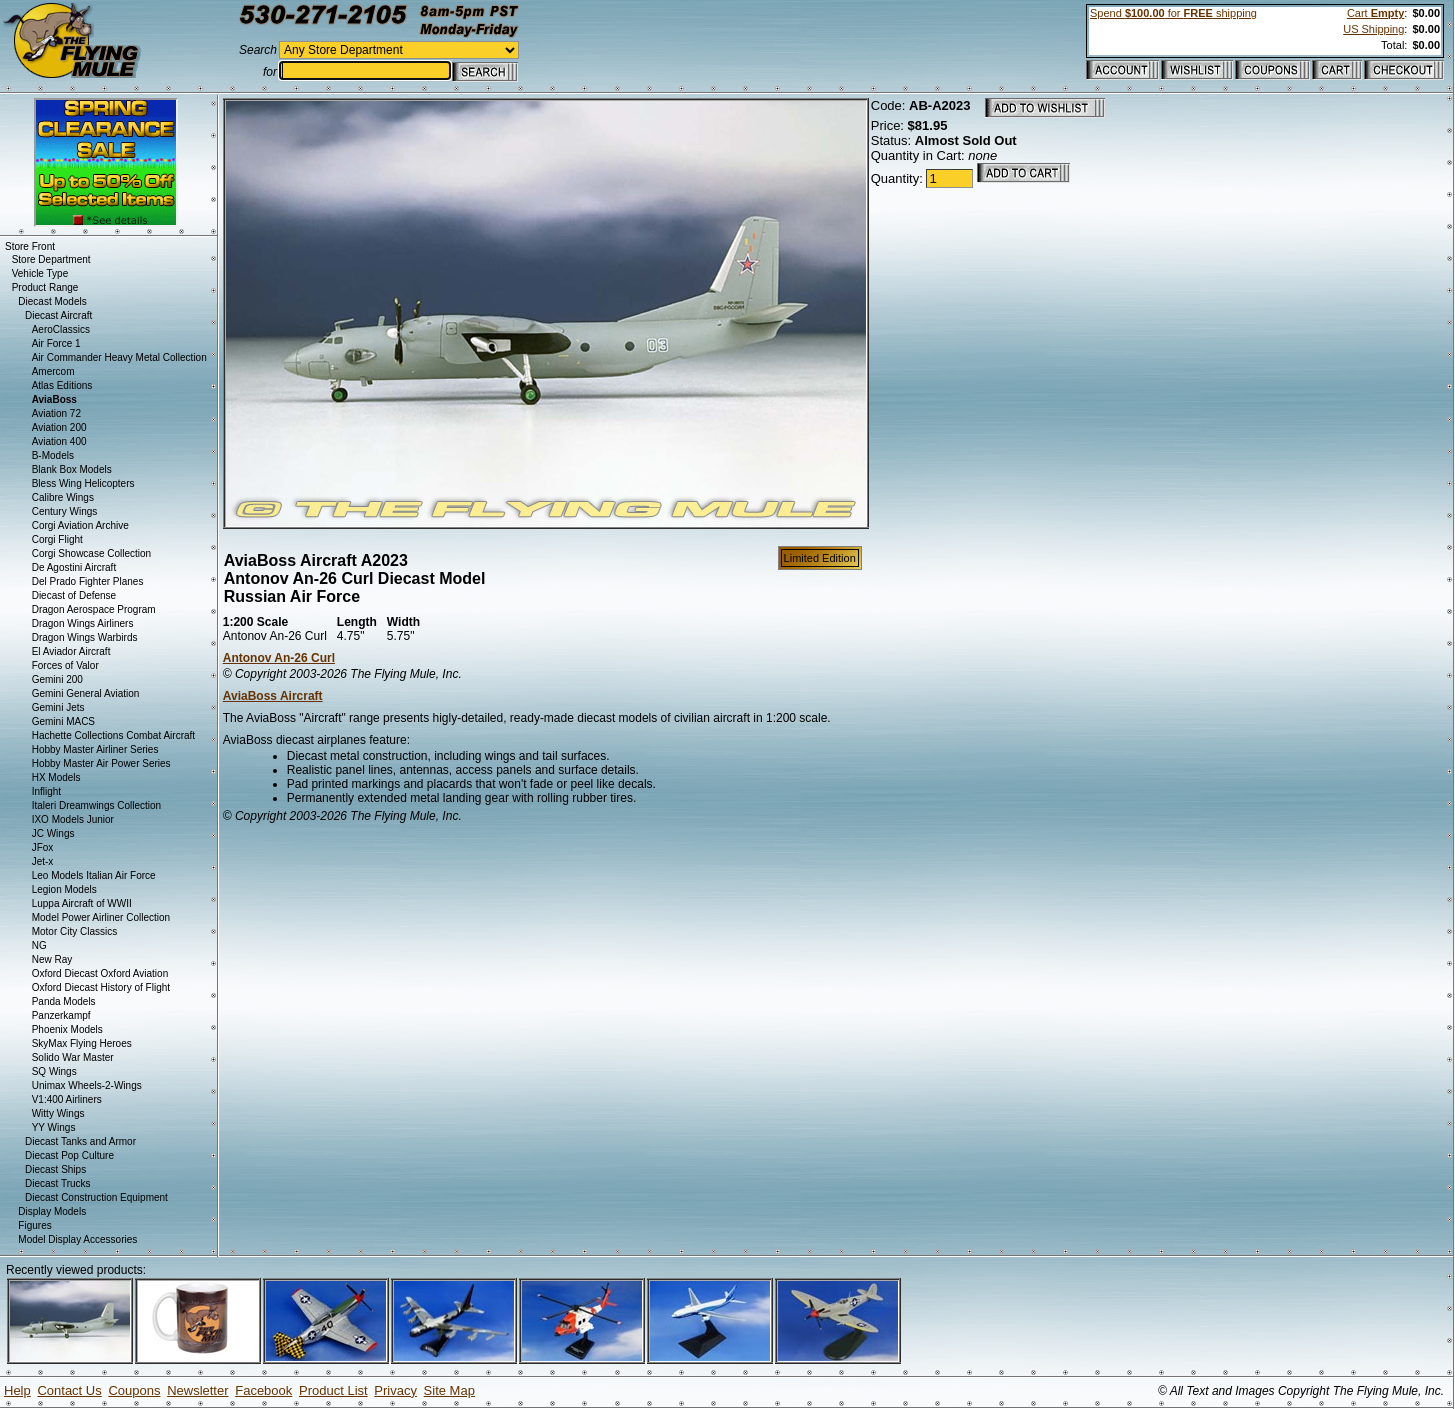  What do you see at coordinates (53, 833) in the screenshot?
I see `JC Wings` at bounding box center [53, 833].